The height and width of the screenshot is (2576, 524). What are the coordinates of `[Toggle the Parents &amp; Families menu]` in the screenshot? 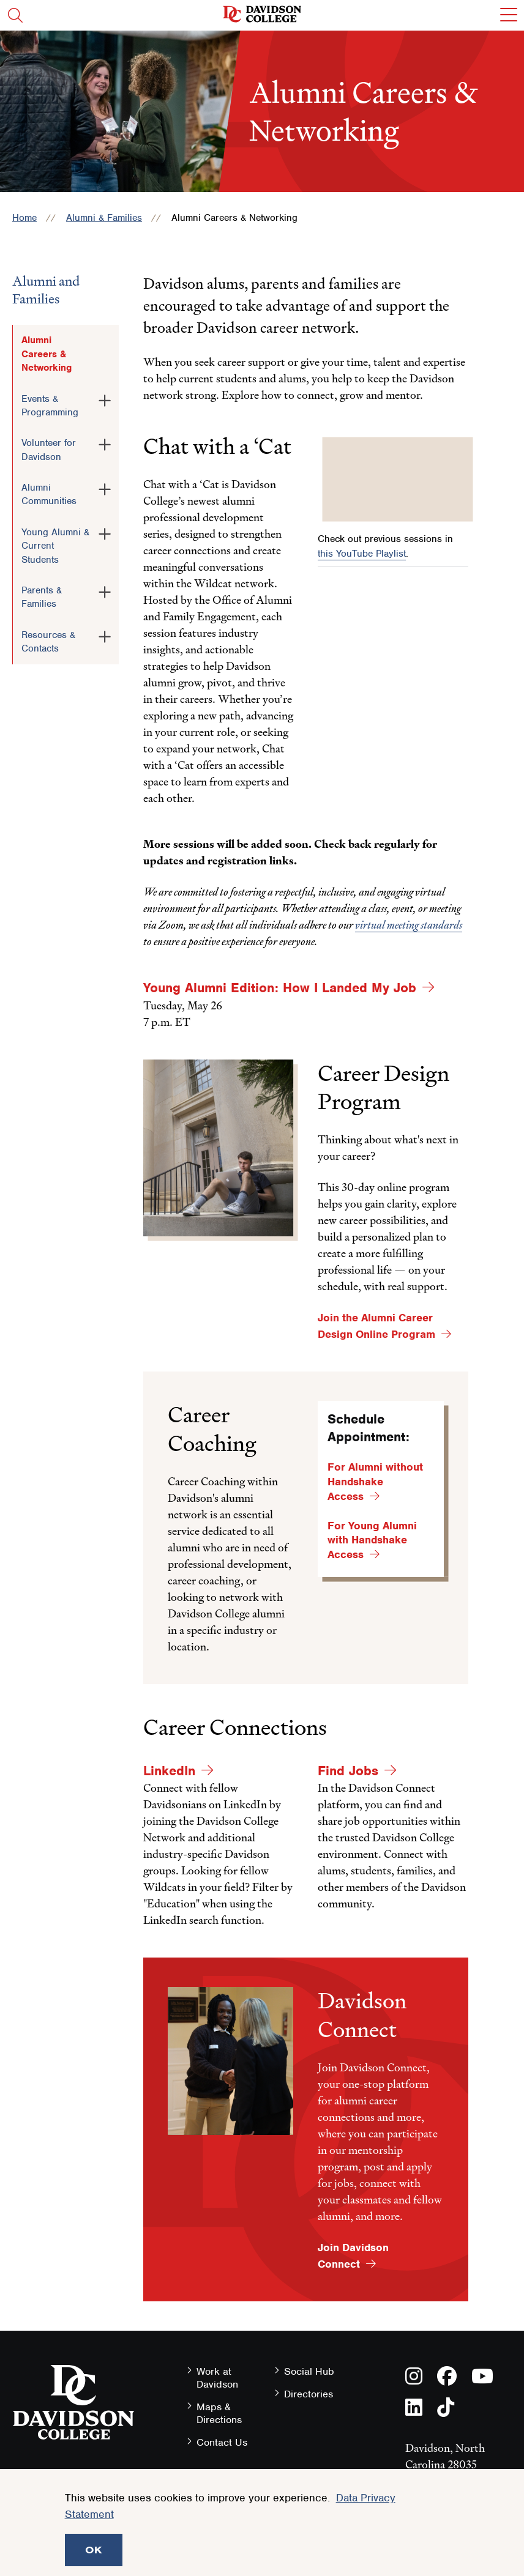 It's located at (105, 589).